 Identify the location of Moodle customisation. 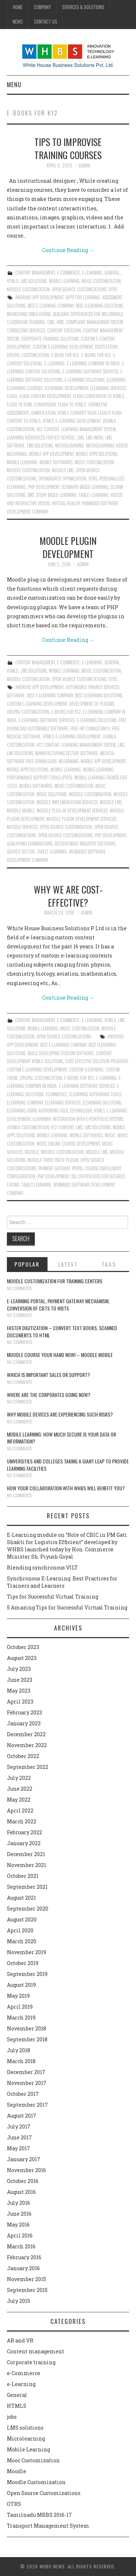
(90, 794).